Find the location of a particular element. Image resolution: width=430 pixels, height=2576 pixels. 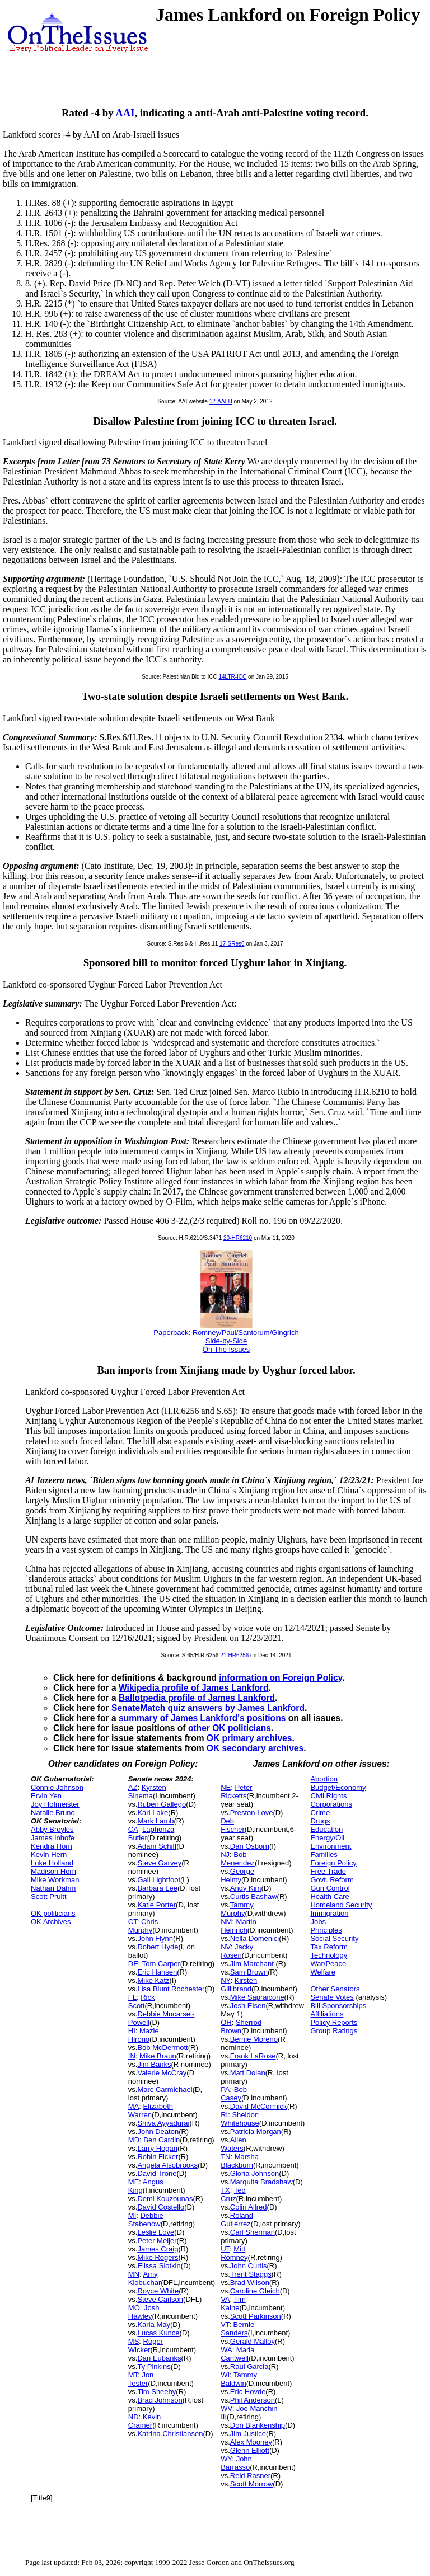

Alex Mooney is located at coordinates (251, 2442).